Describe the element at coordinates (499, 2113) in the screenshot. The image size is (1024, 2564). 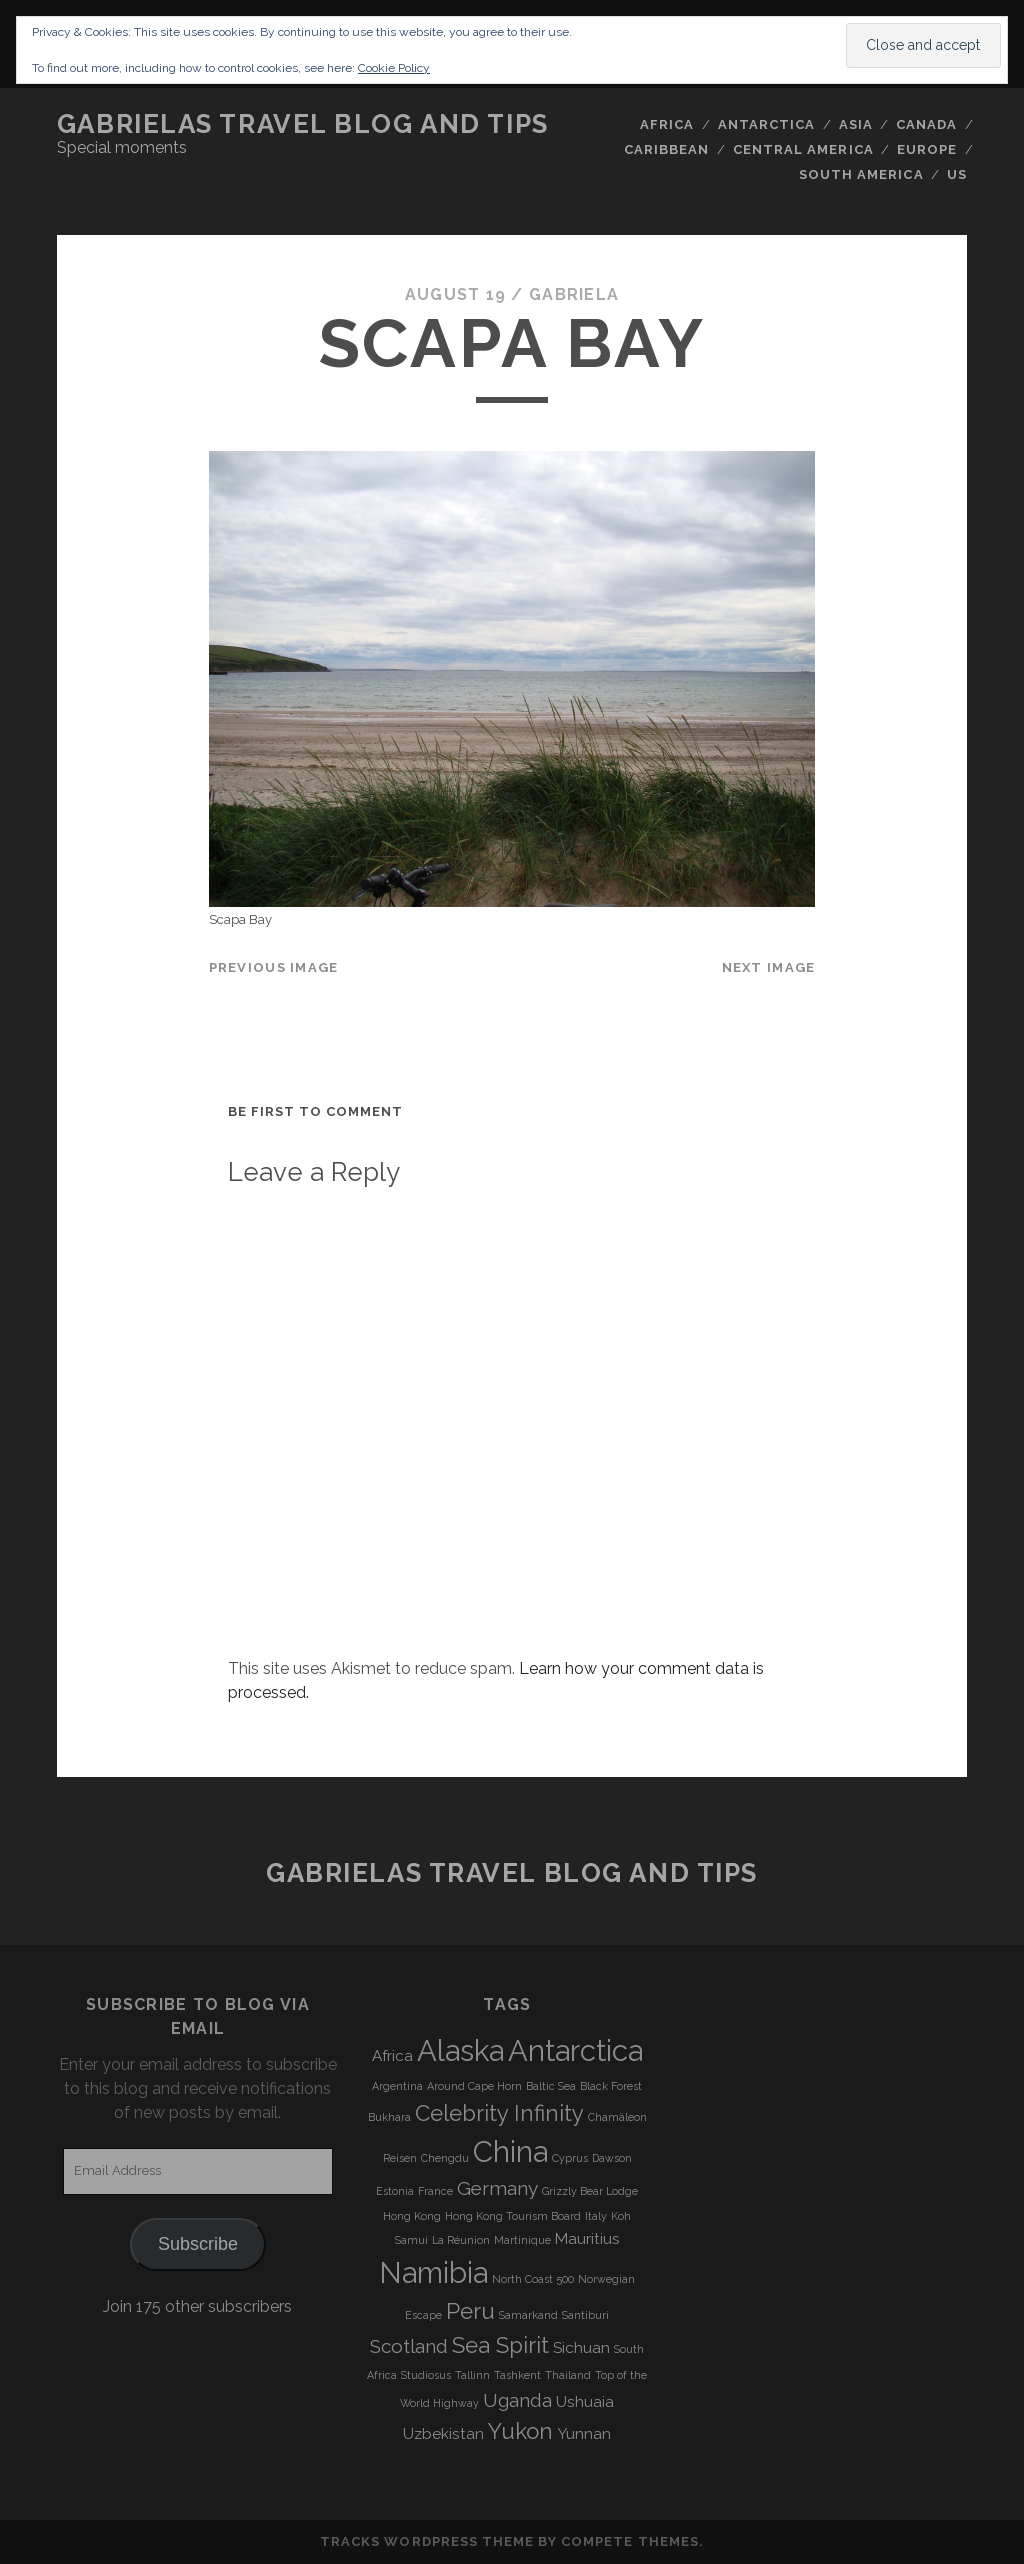
I see `Celebrity Infinity [Celebrity Infinity (6 items)]` at that location.